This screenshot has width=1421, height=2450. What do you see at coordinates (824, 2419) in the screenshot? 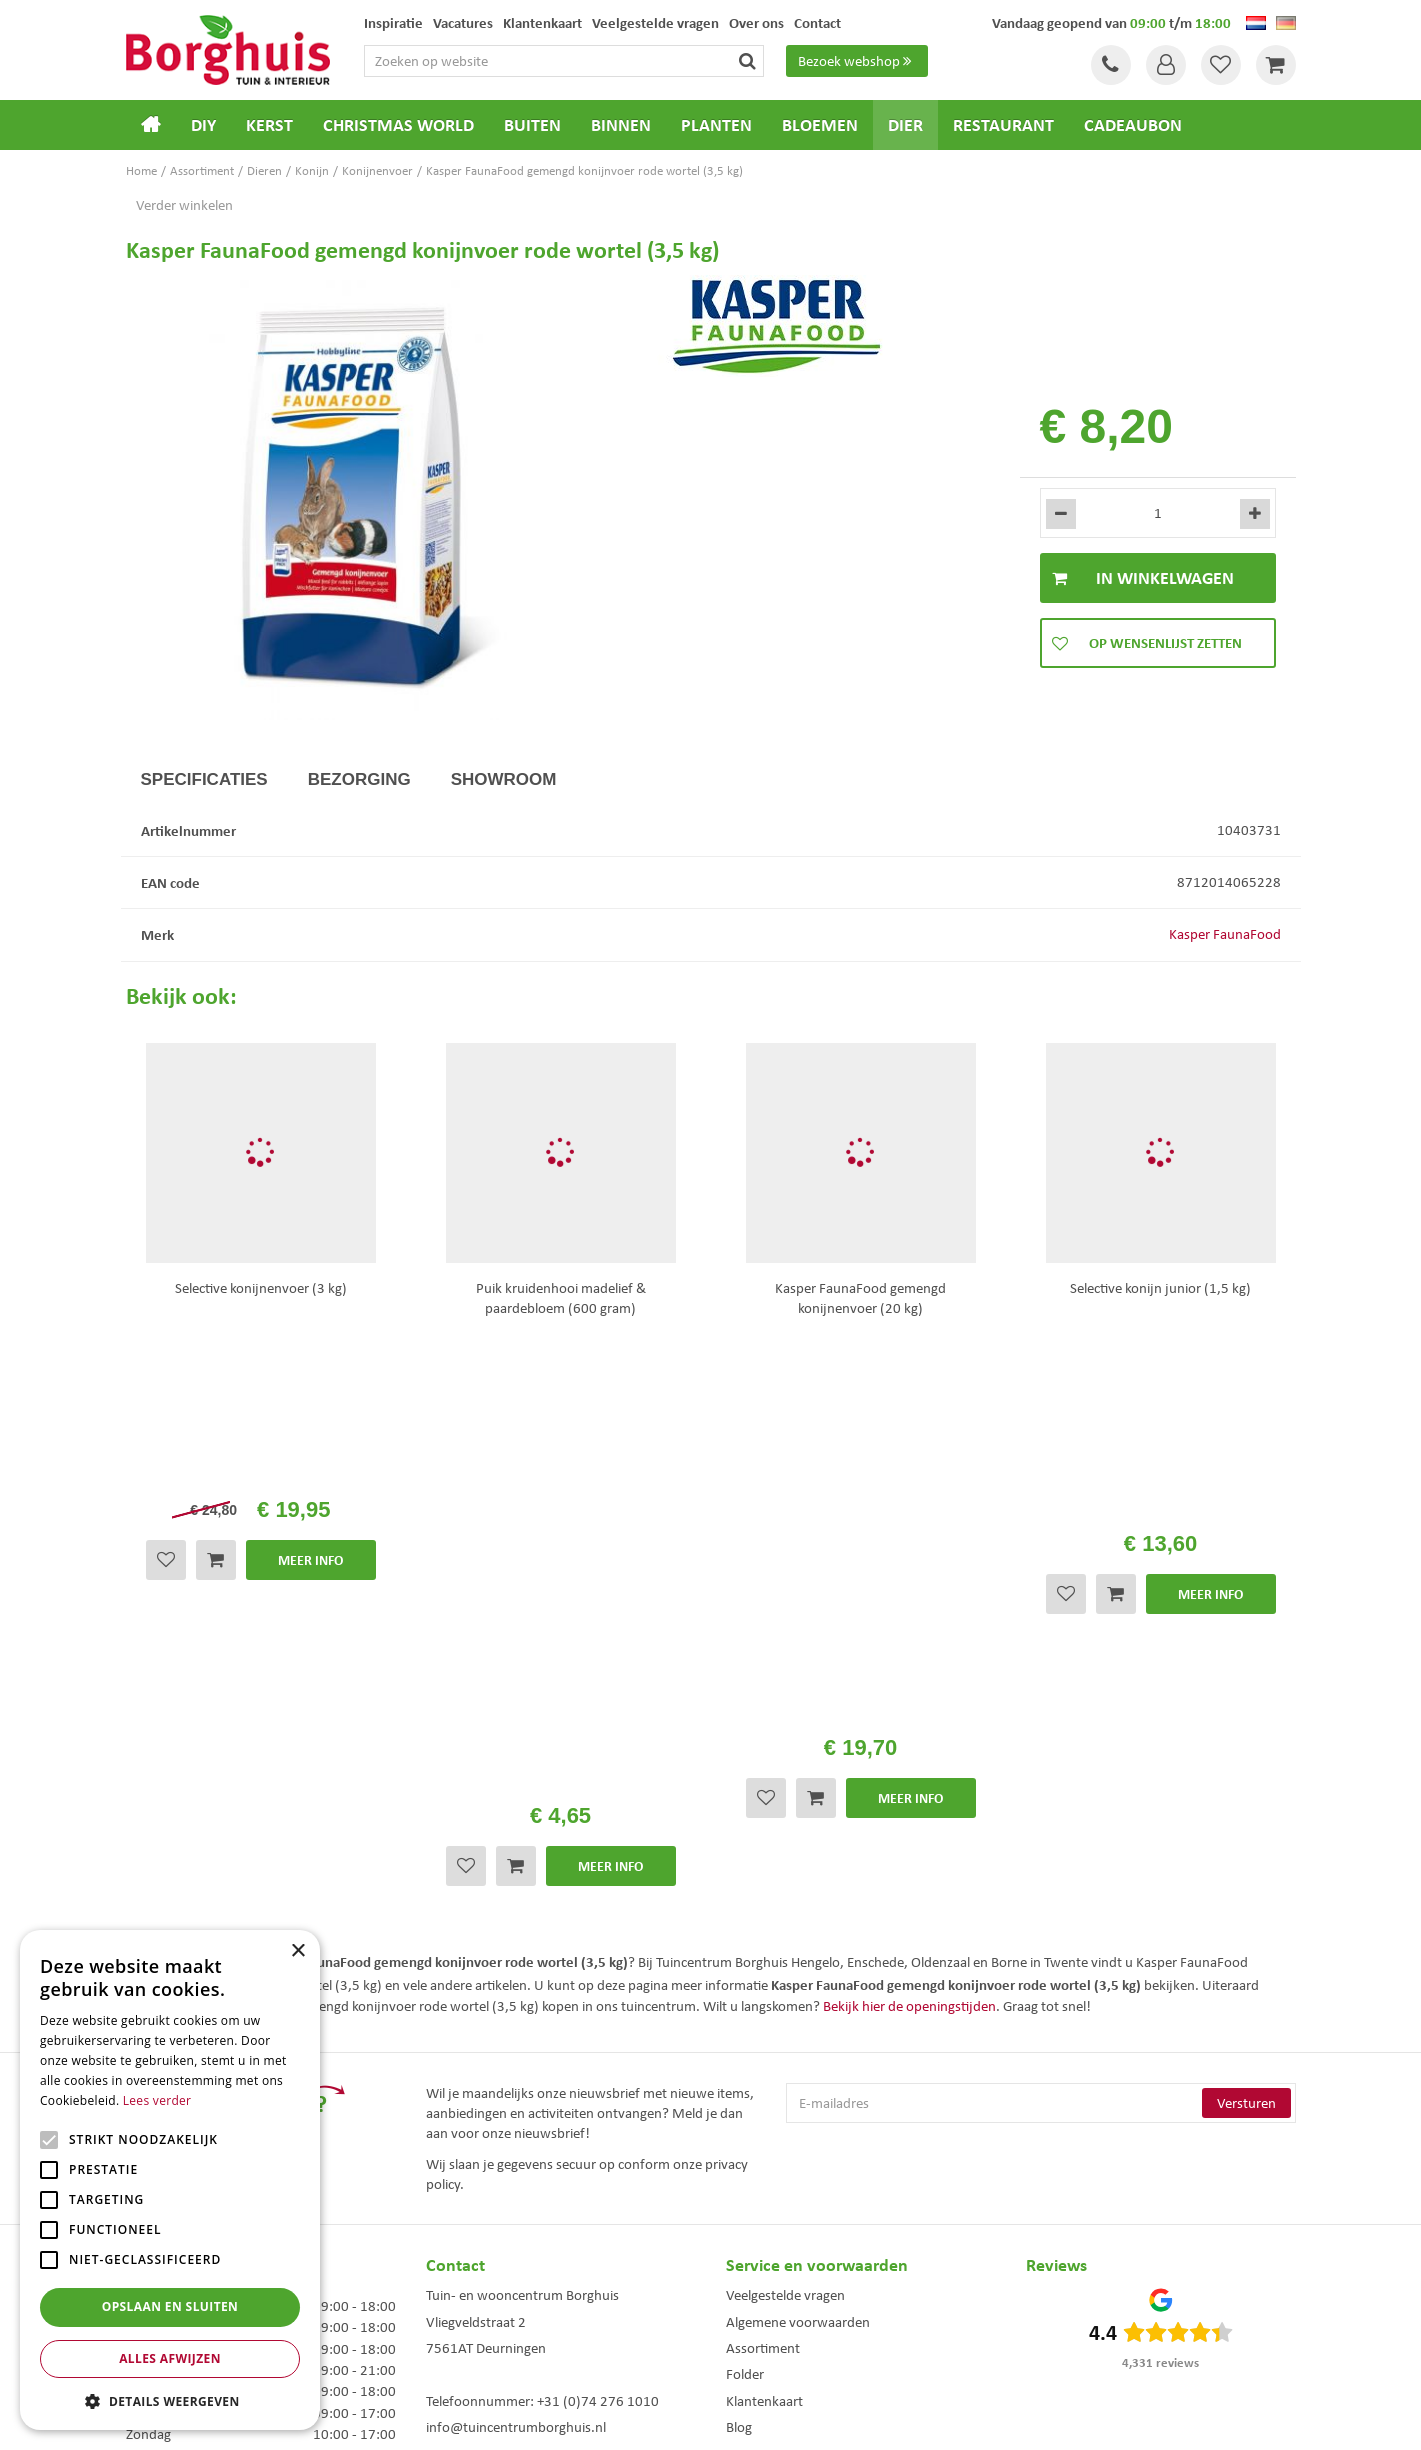
I see `Tuincentrum Overzicht` at bounding box center [824, 2419].